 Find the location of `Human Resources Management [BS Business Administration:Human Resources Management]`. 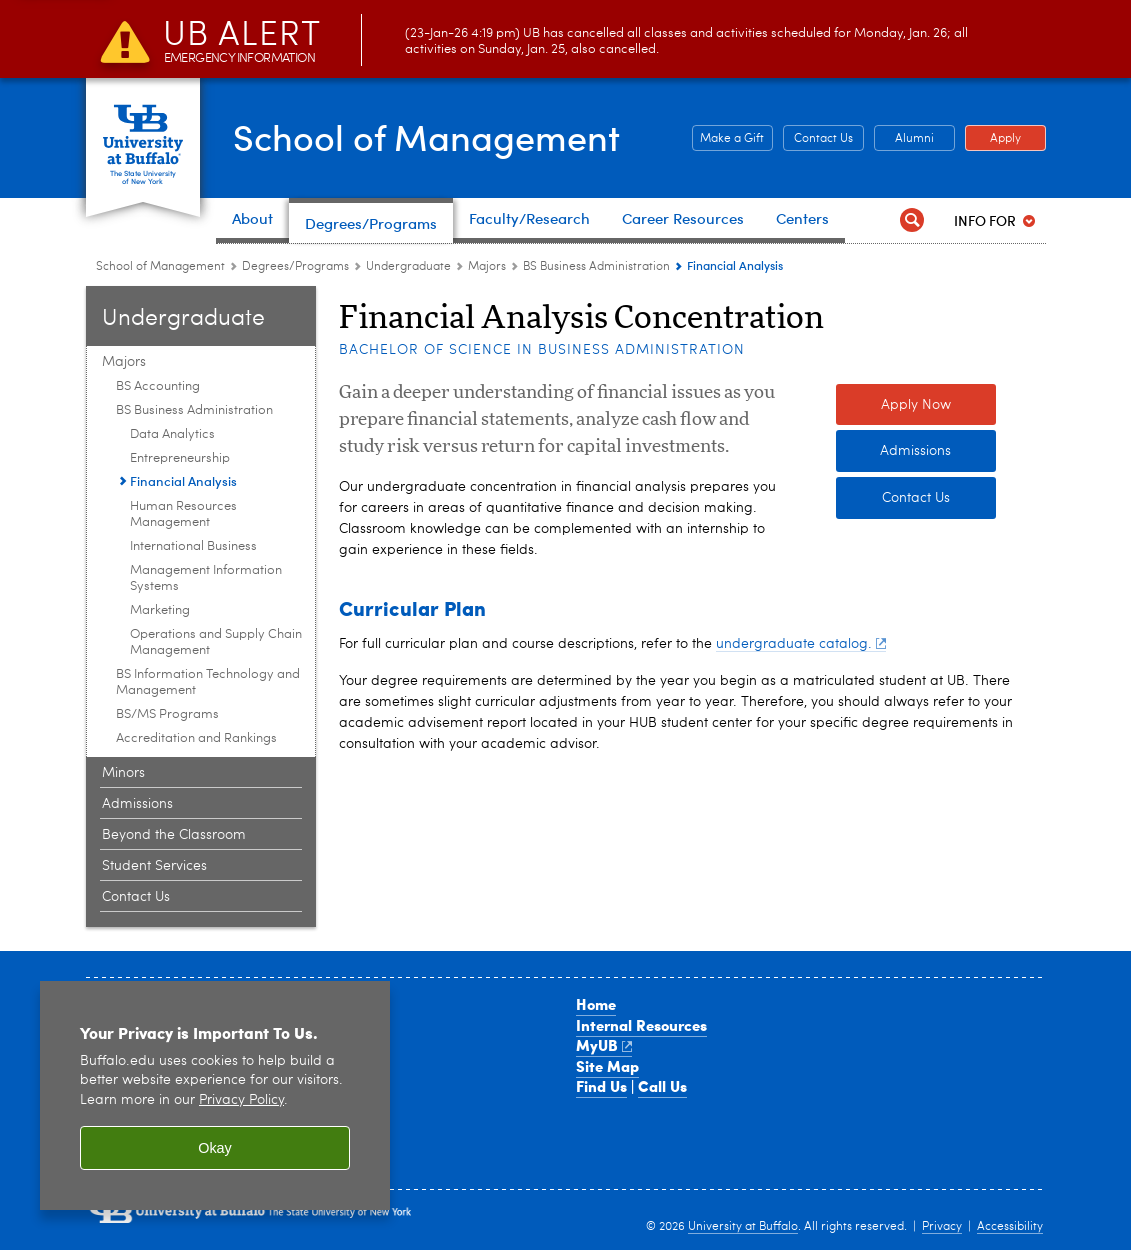

Human Resources Management [BS Business Administration:Human Resources Management] is located at coordinates (183, 514).